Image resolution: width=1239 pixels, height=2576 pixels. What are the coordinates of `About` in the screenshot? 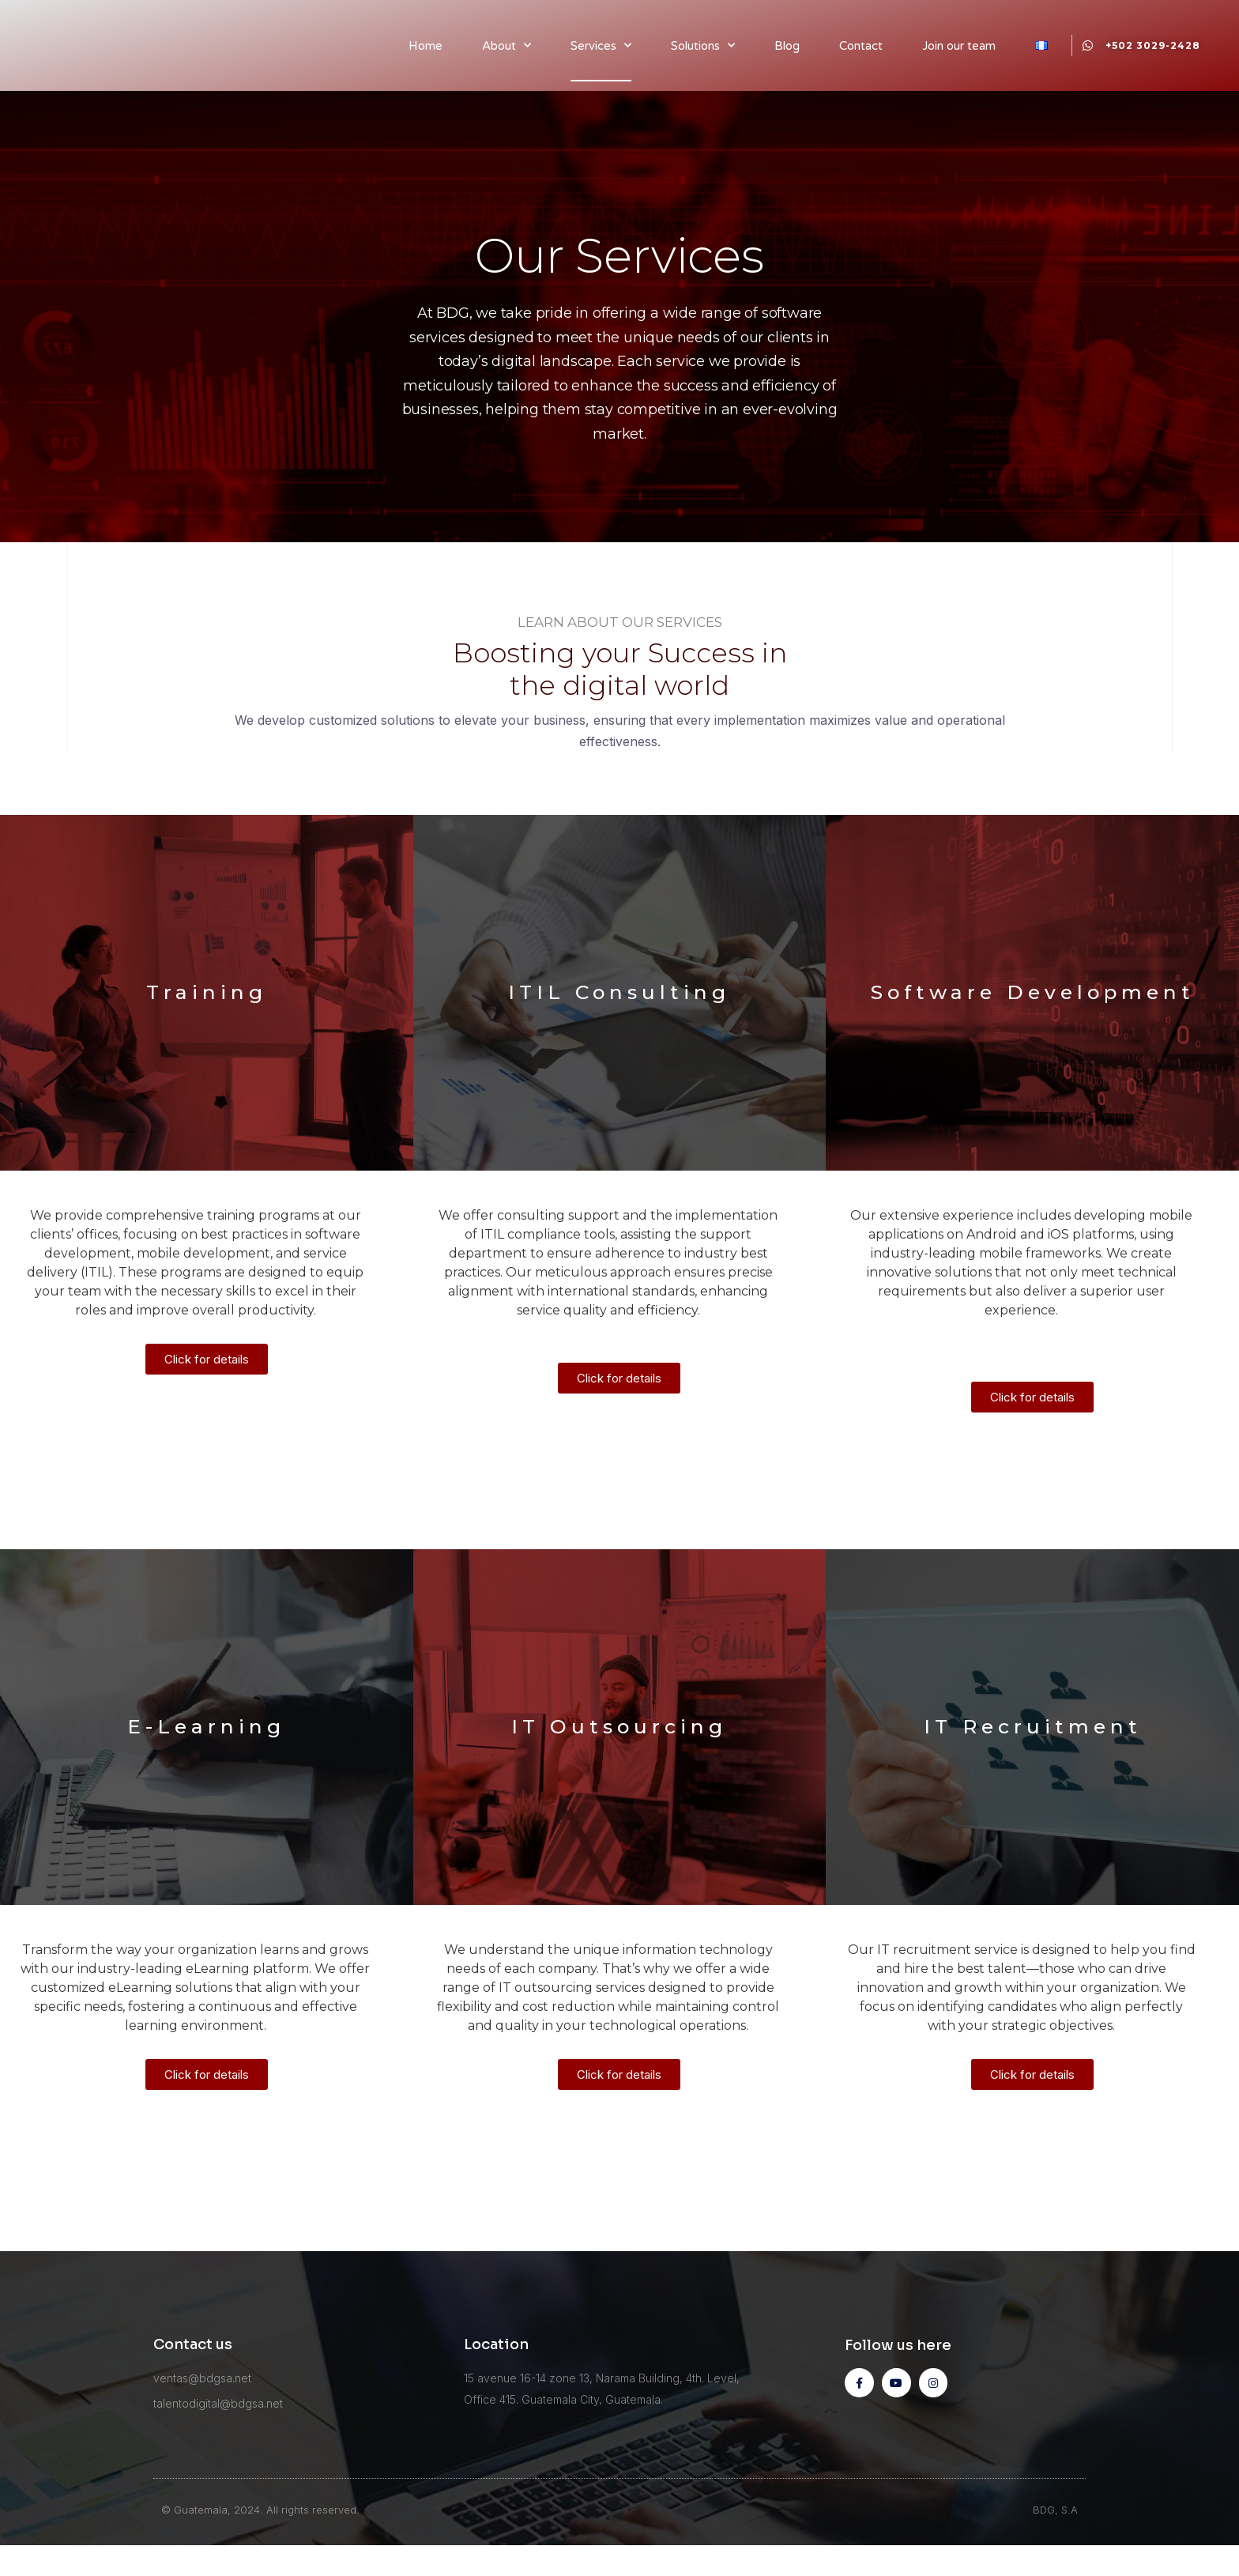 It's located at (506, 45).